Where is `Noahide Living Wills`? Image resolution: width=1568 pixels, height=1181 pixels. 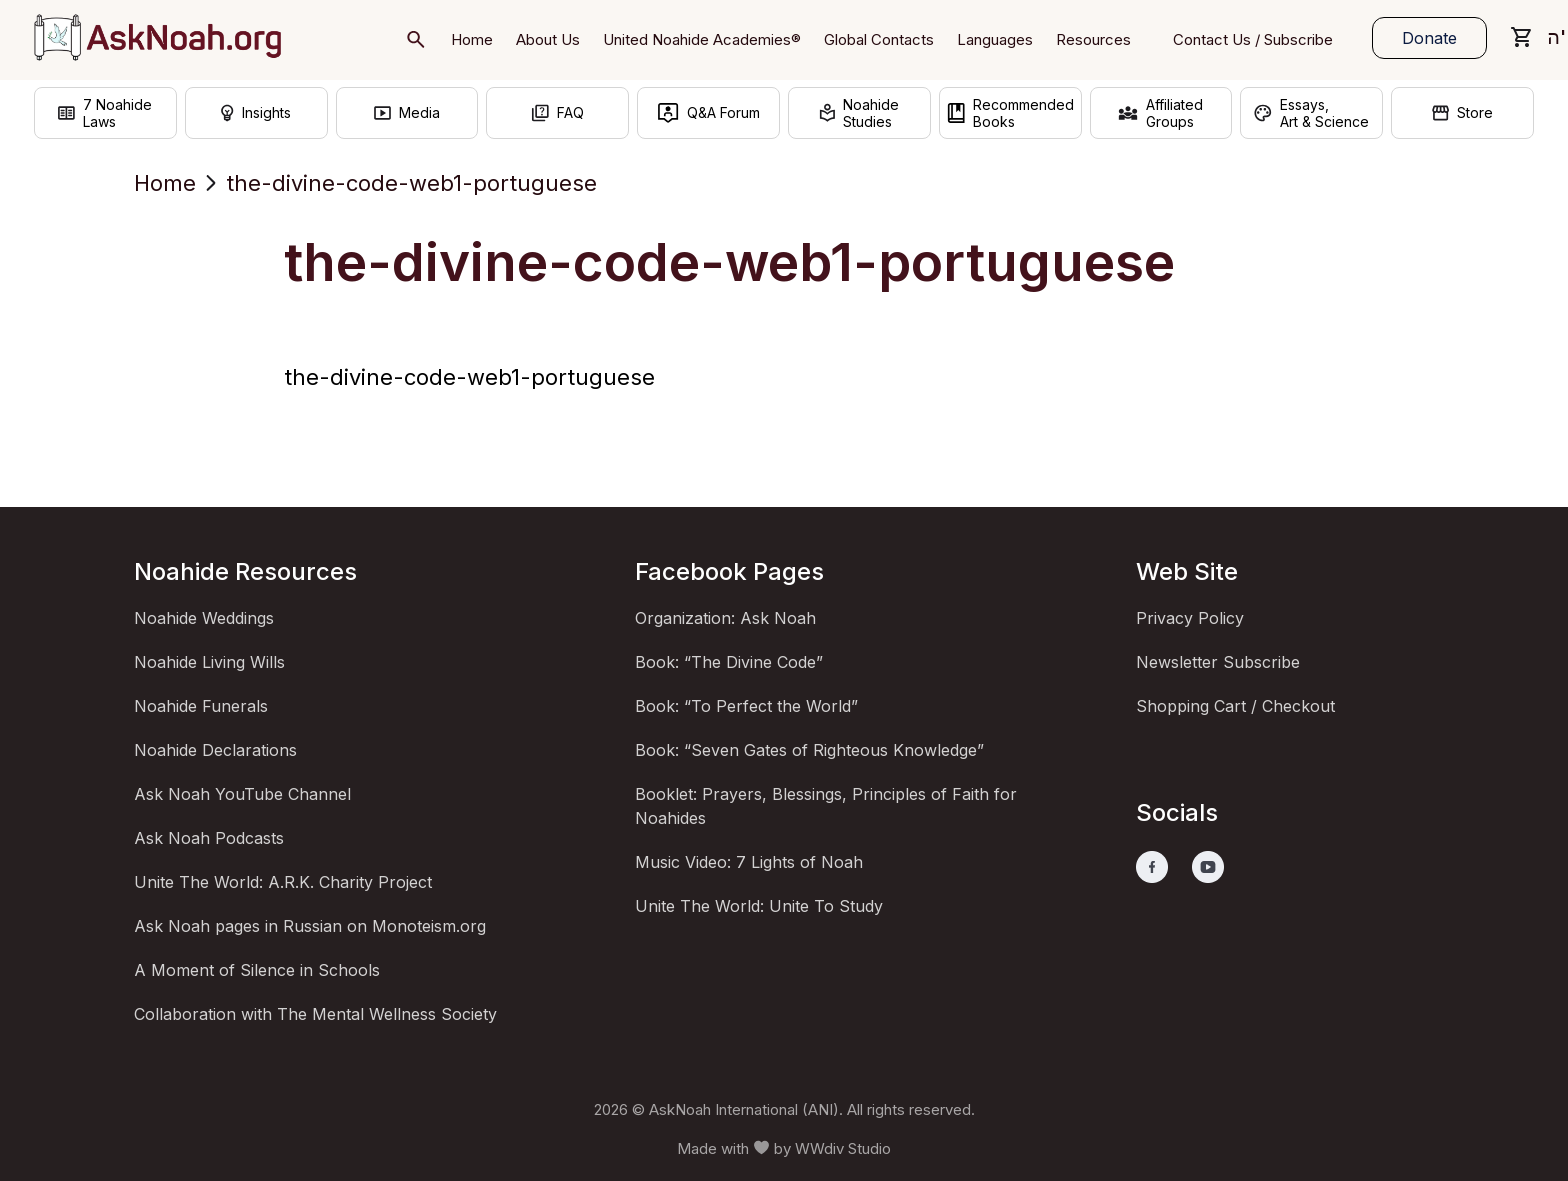 Noahide Living Wills is located at coordinates (209, 662).